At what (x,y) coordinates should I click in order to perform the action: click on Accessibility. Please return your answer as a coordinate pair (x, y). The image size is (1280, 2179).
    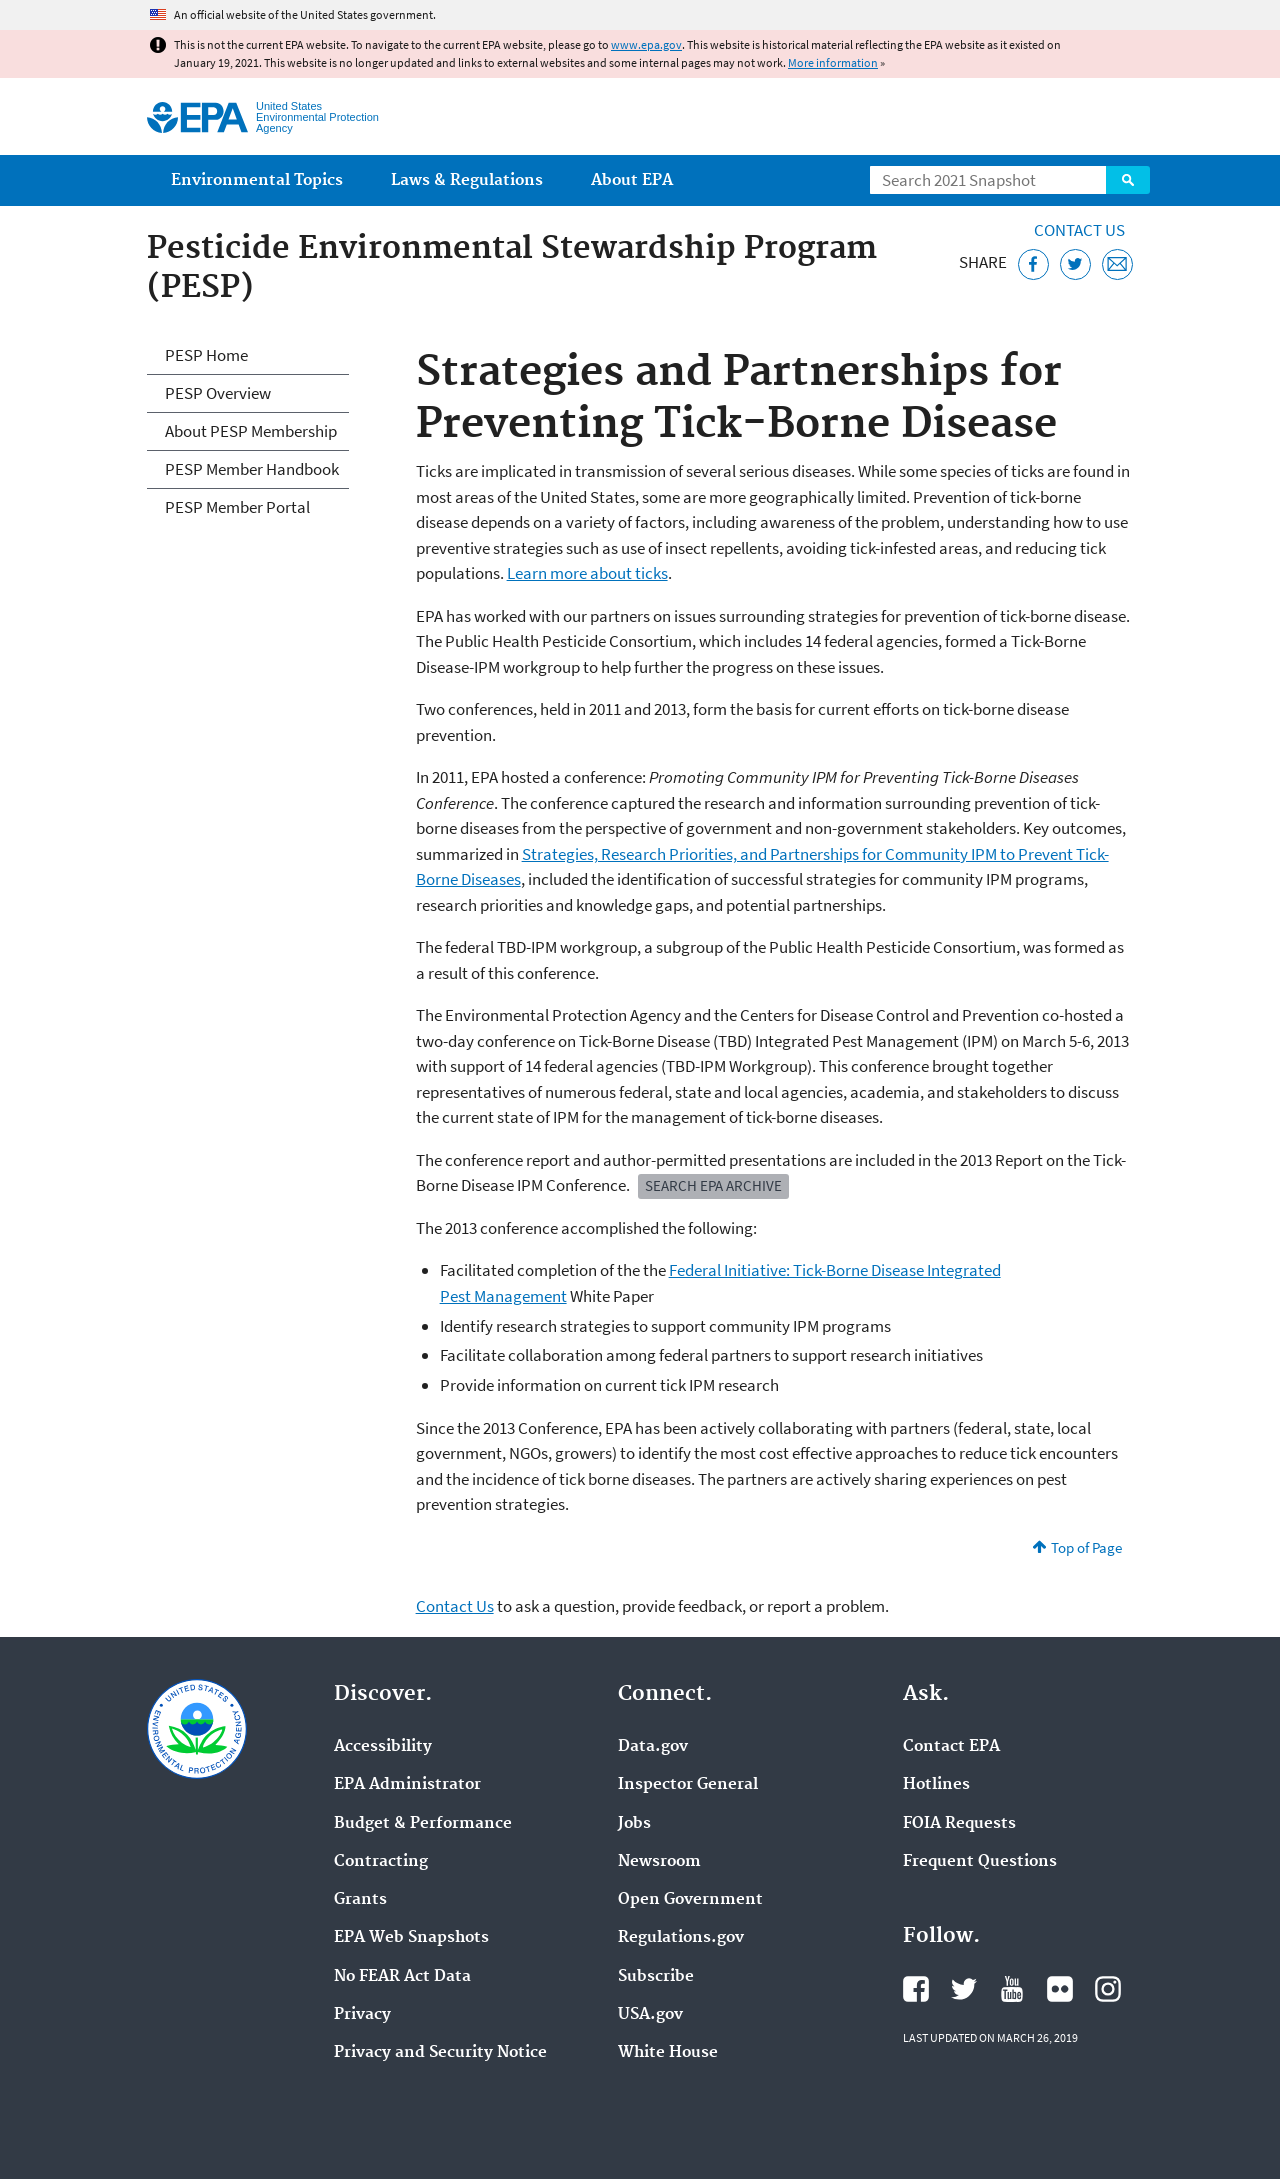
    Looking at the image, I should click on (383, 1747).